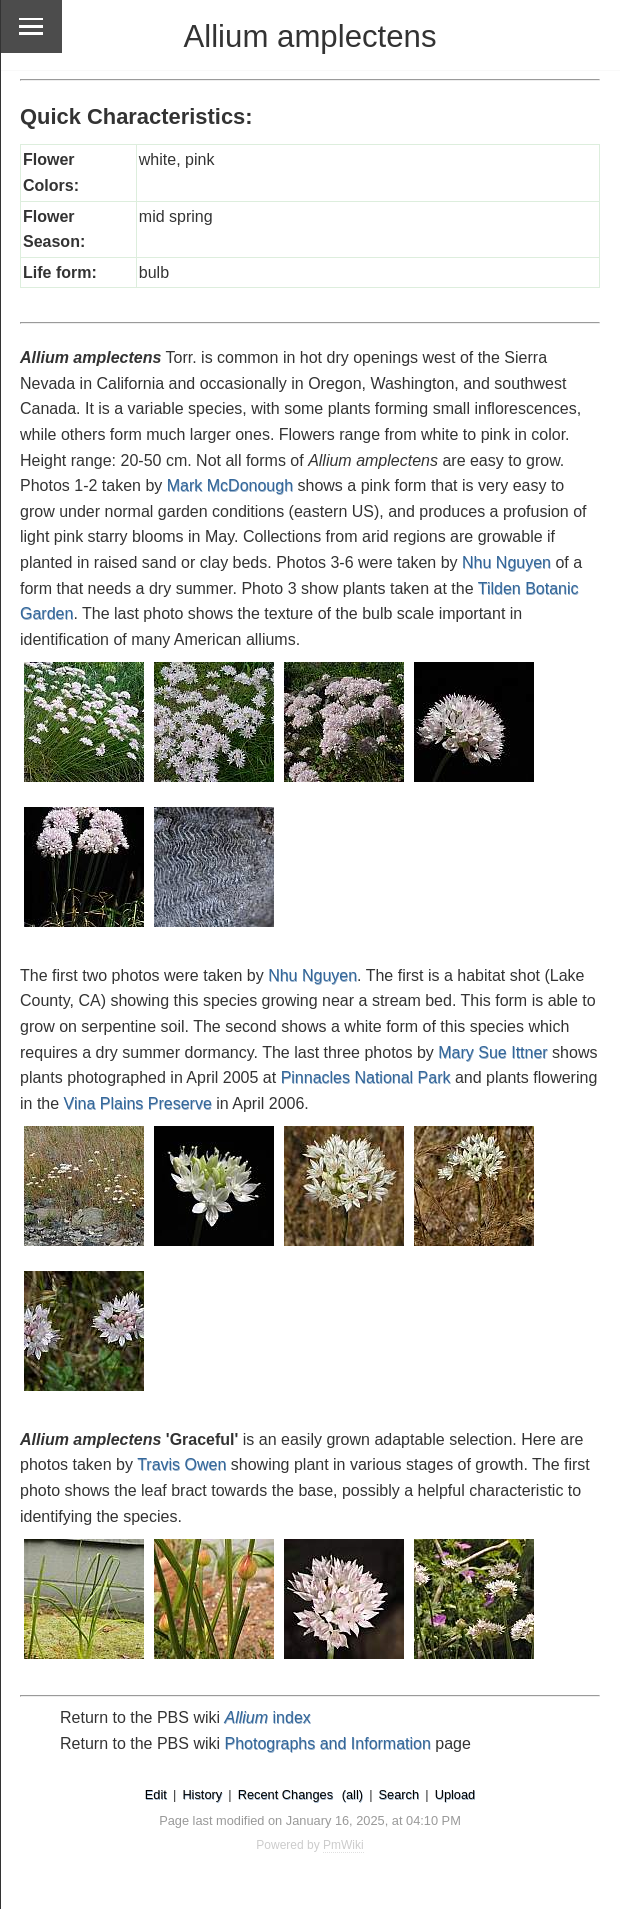  What do you see at coordinates (285, 1794) in the screenshot?
I see `Recent Changes` at bounding box center [285, 1794].